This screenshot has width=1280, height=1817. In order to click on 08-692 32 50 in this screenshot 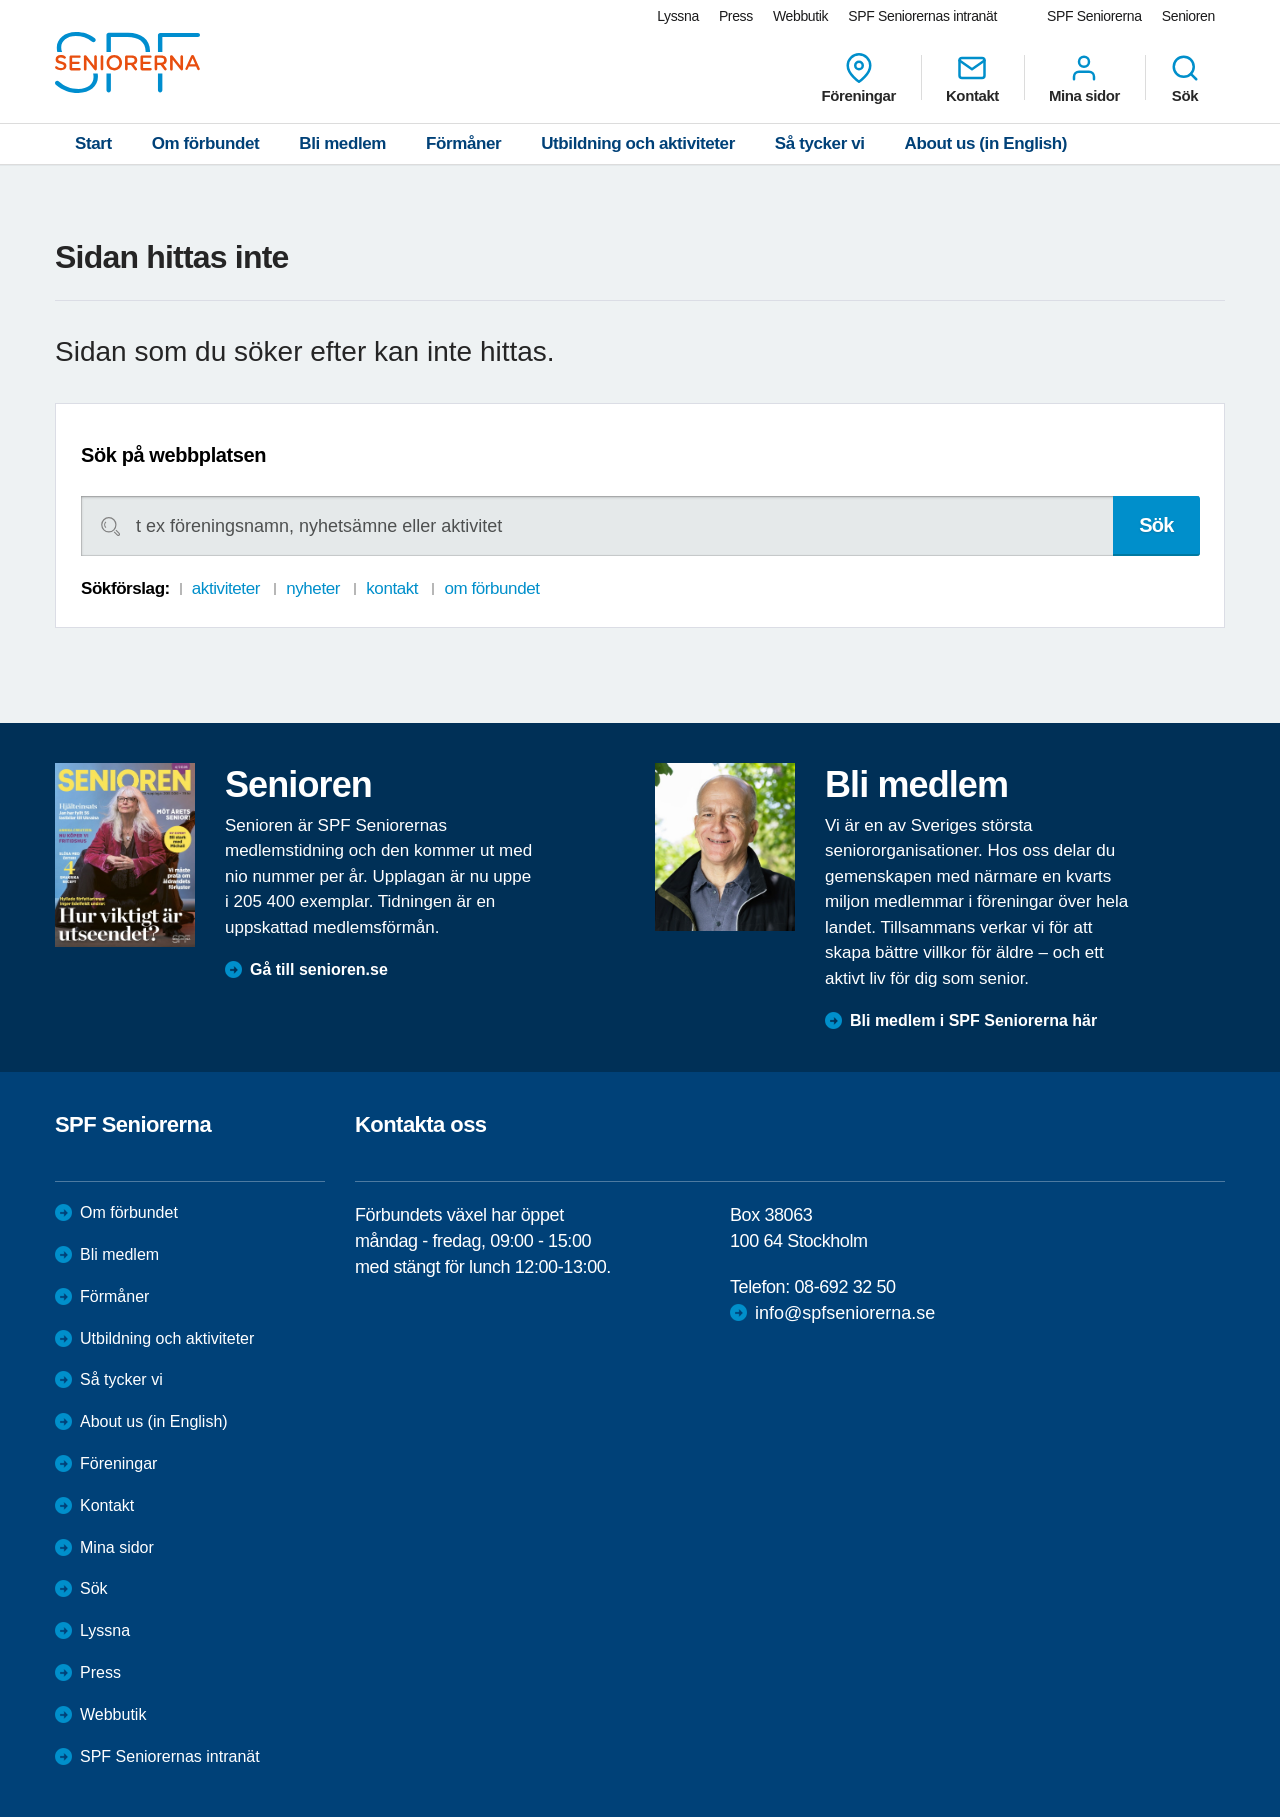, I will do `click(844, 1287)`.